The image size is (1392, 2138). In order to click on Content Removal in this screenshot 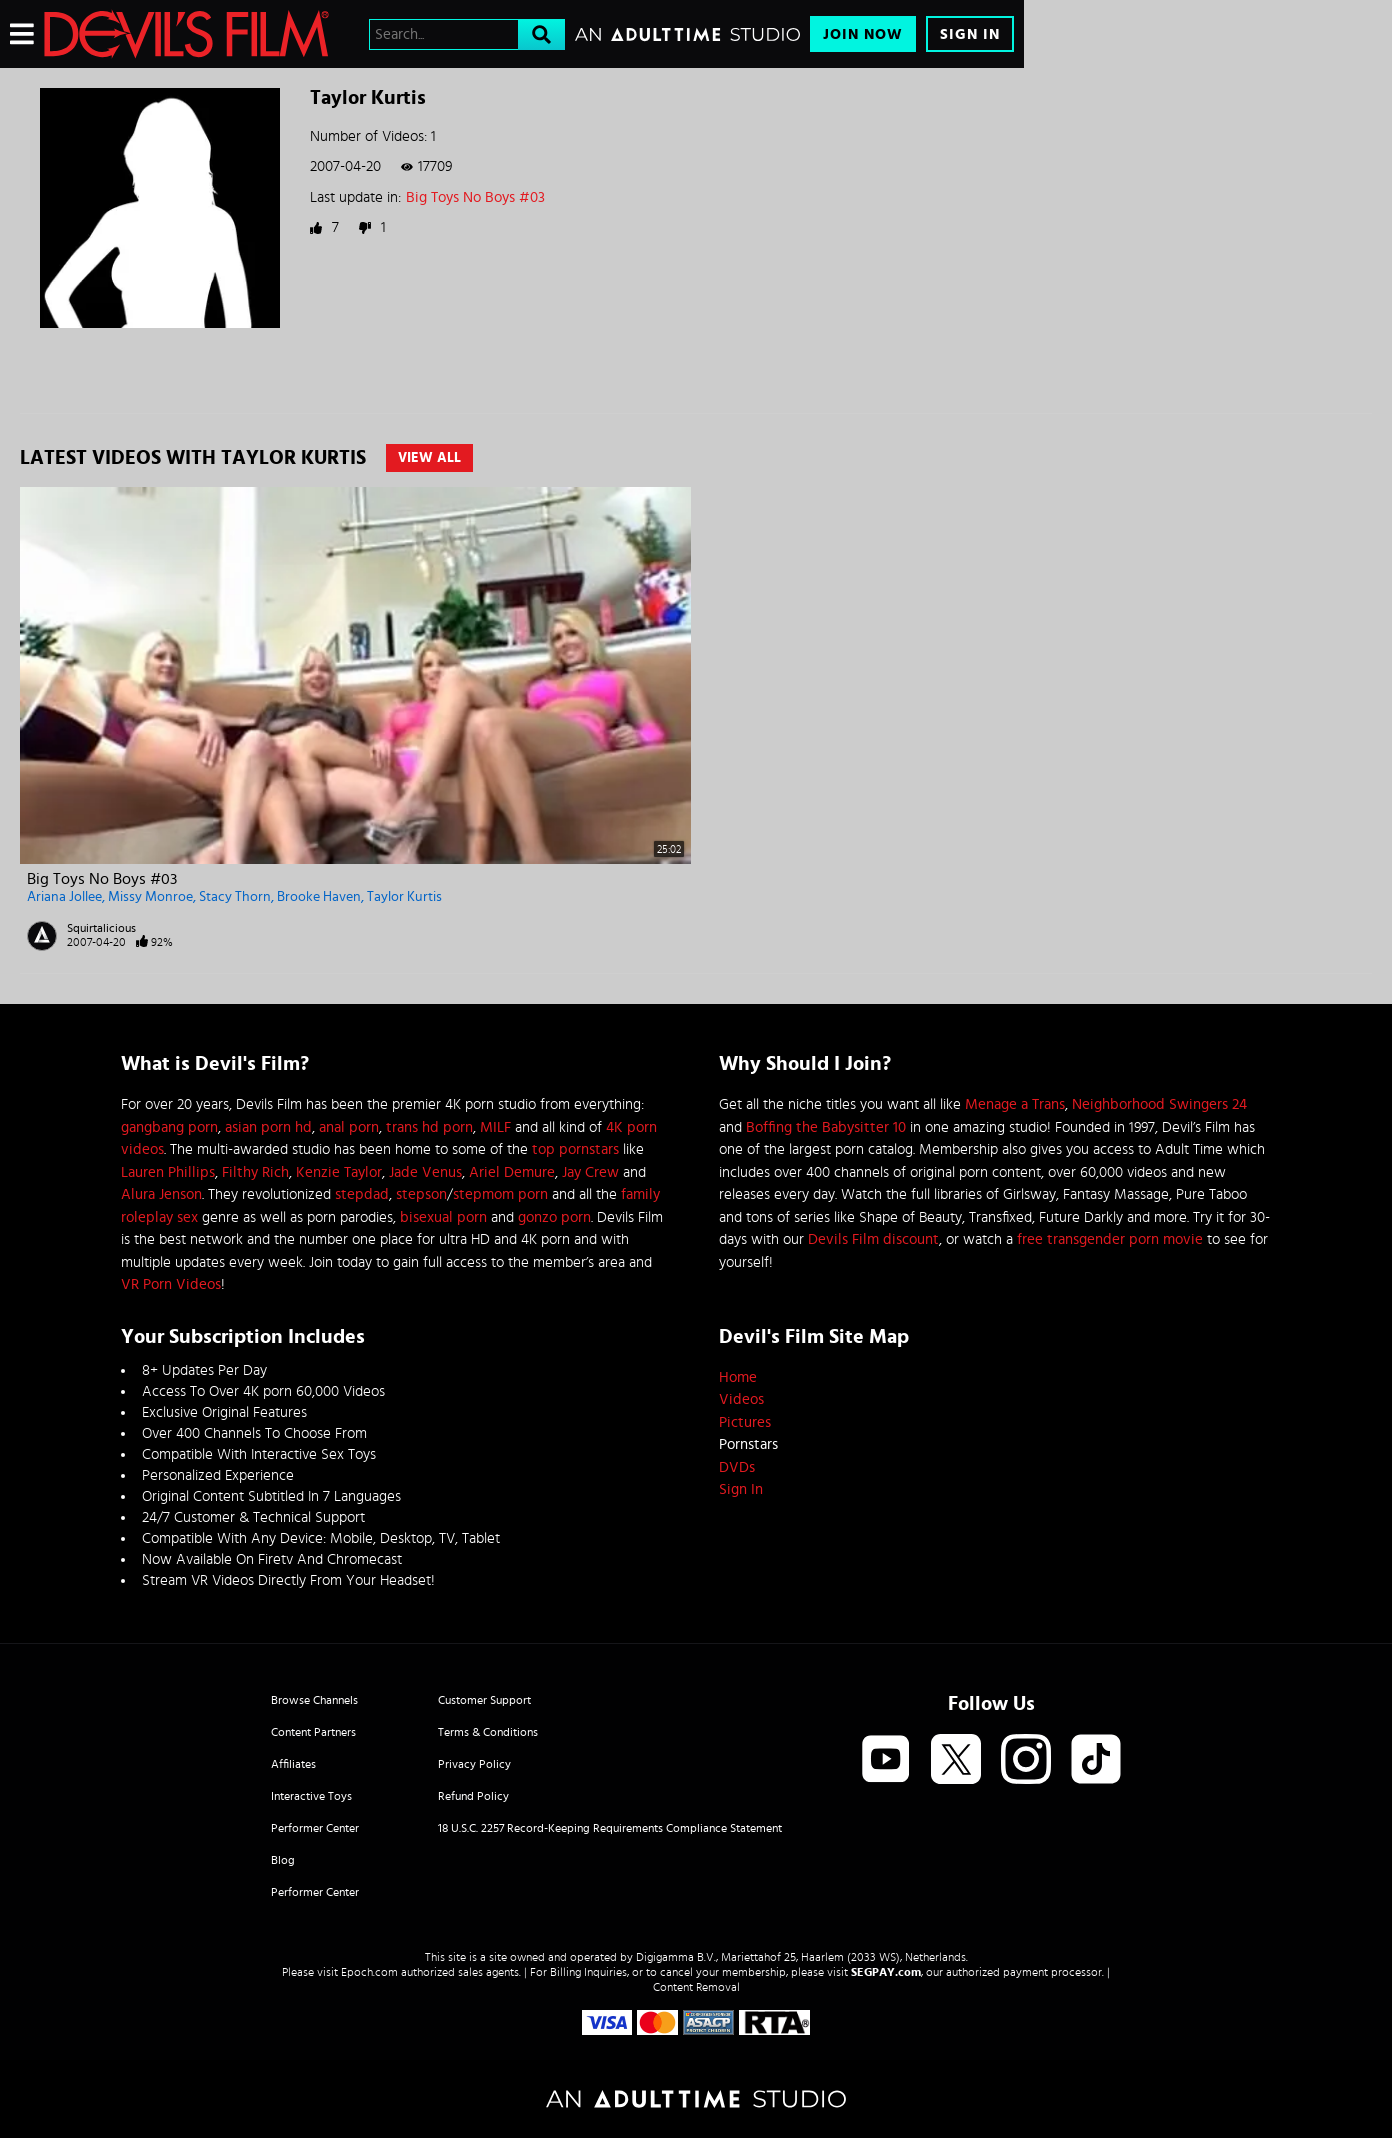, I will do `click(696, 1987)`.